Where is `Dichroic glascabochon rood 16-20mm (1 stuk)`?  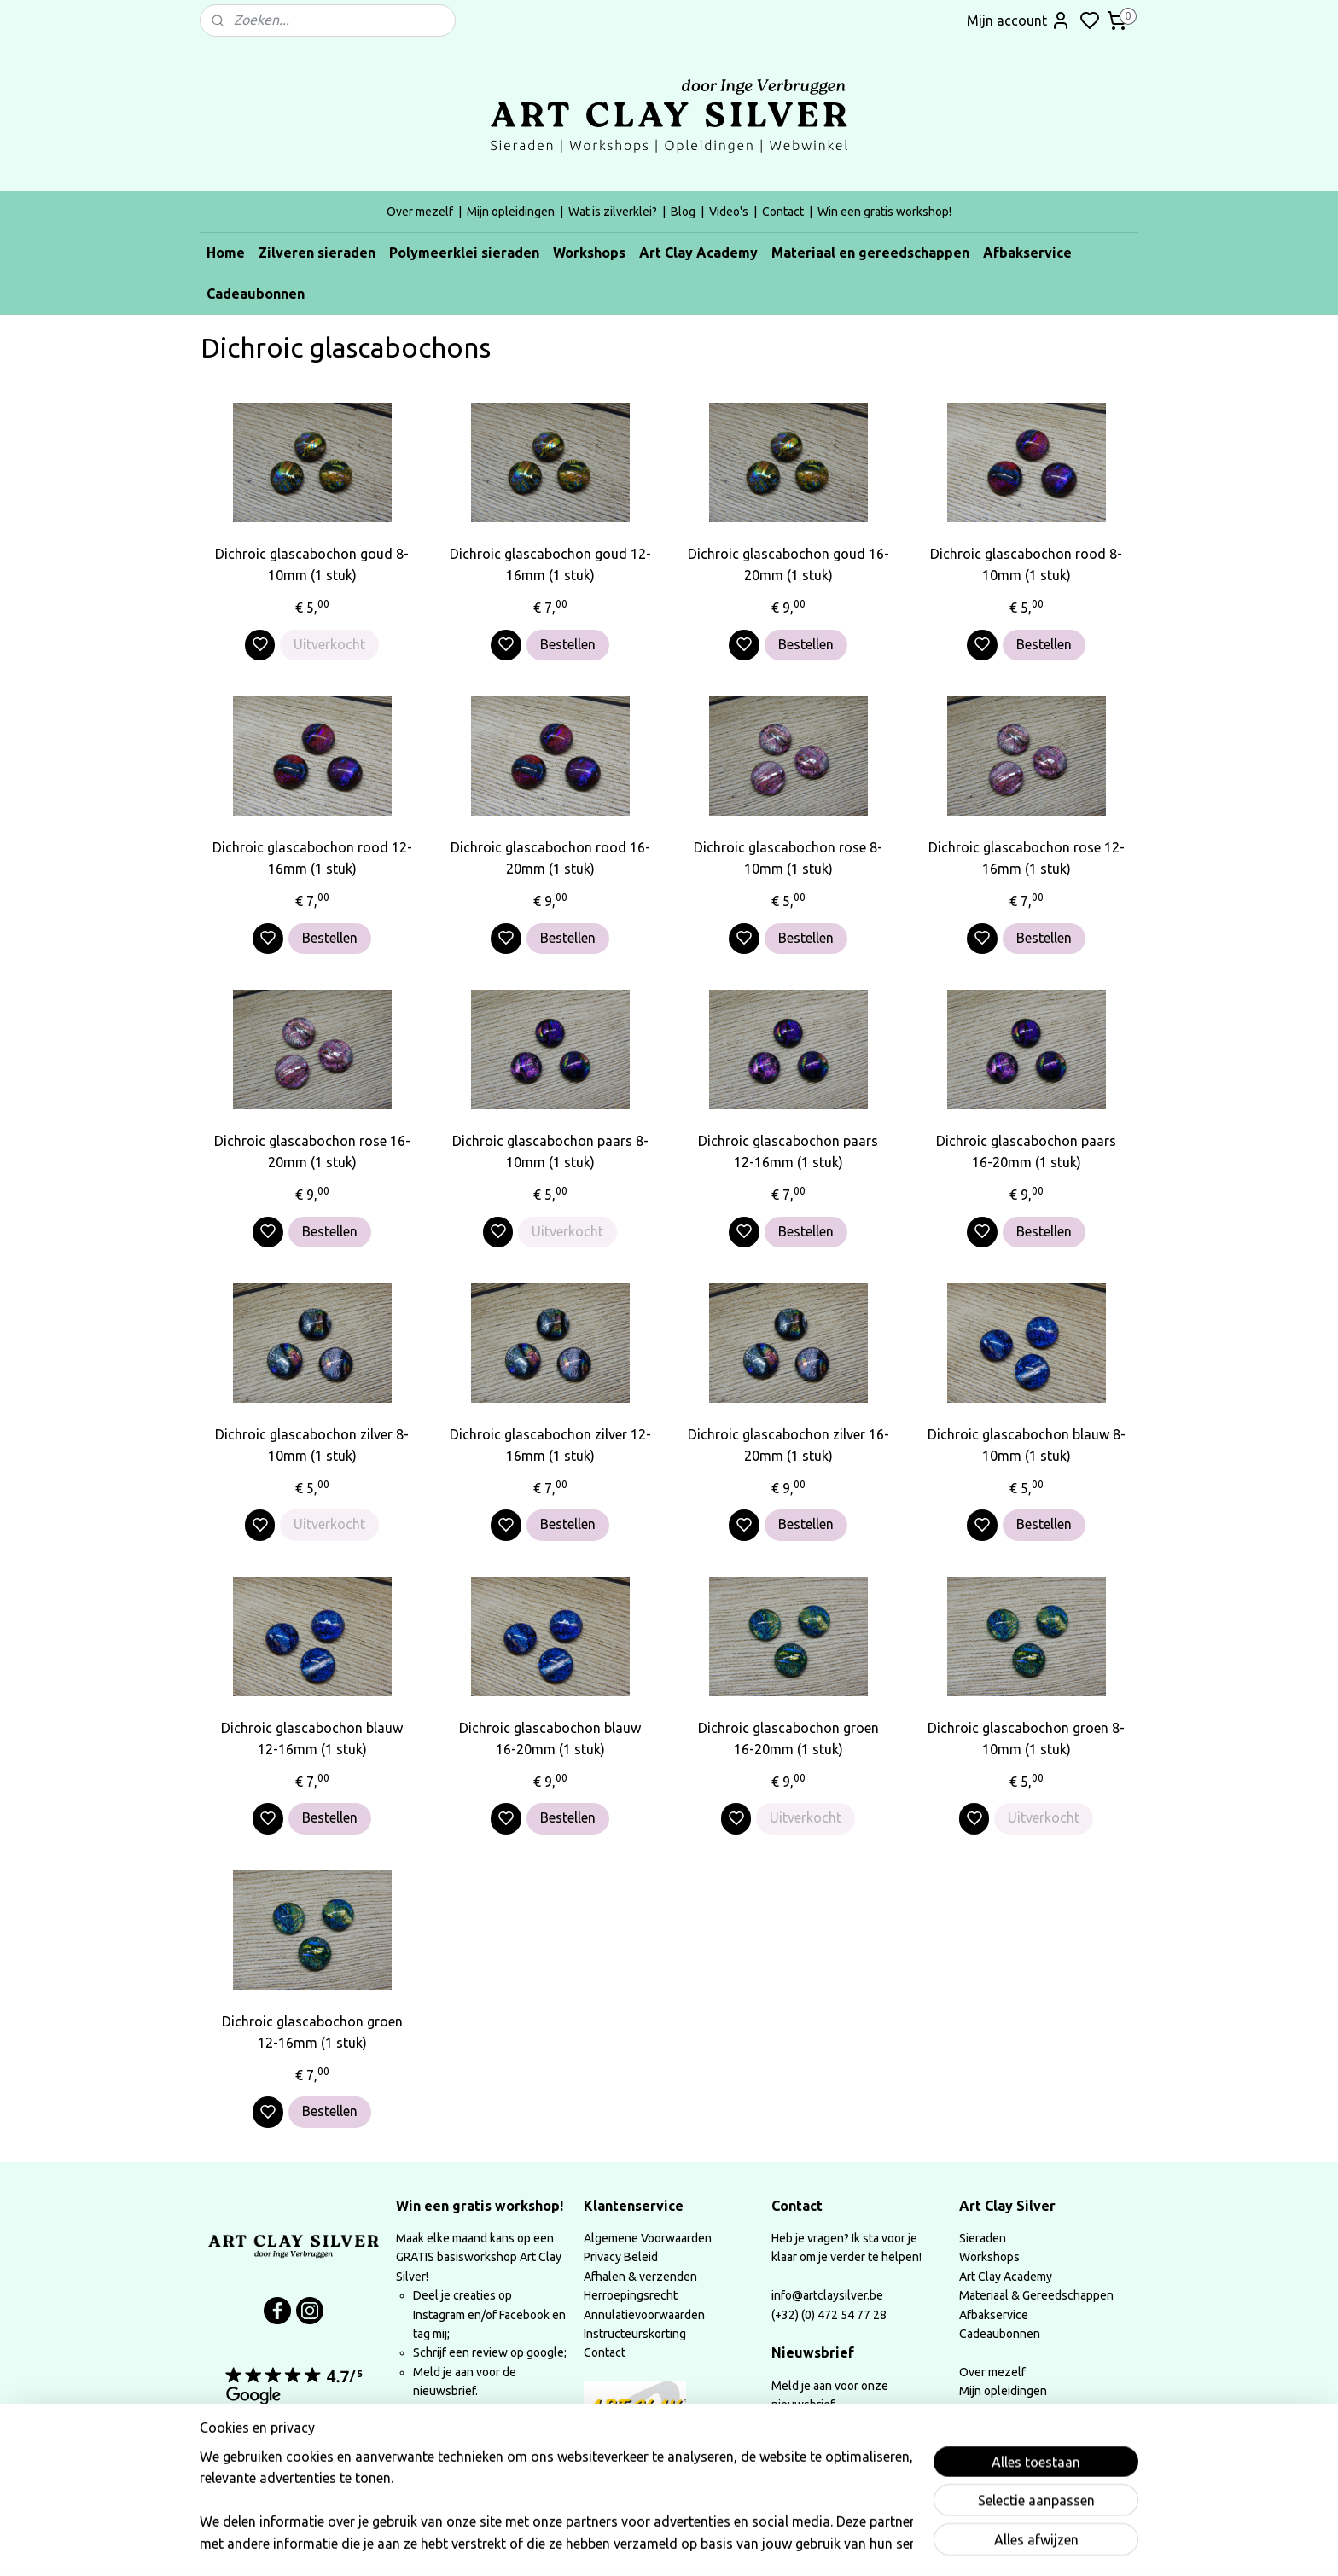
Dichroic glascabochon rood 16-20mm (1 stuk) is located at coordinates (550, 858).